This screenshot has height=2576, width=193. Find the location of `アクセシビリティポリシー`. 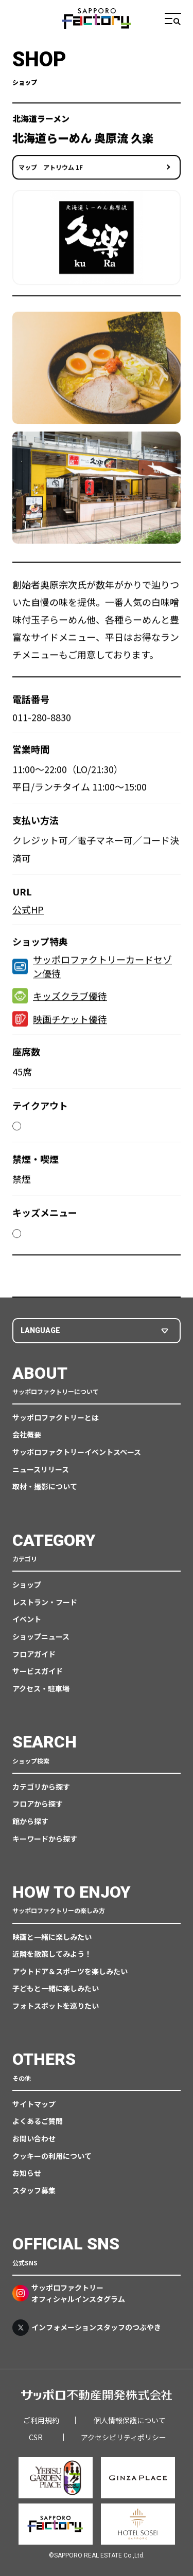

アクセシビリティポリシー is located at coordinates (123, 2437).